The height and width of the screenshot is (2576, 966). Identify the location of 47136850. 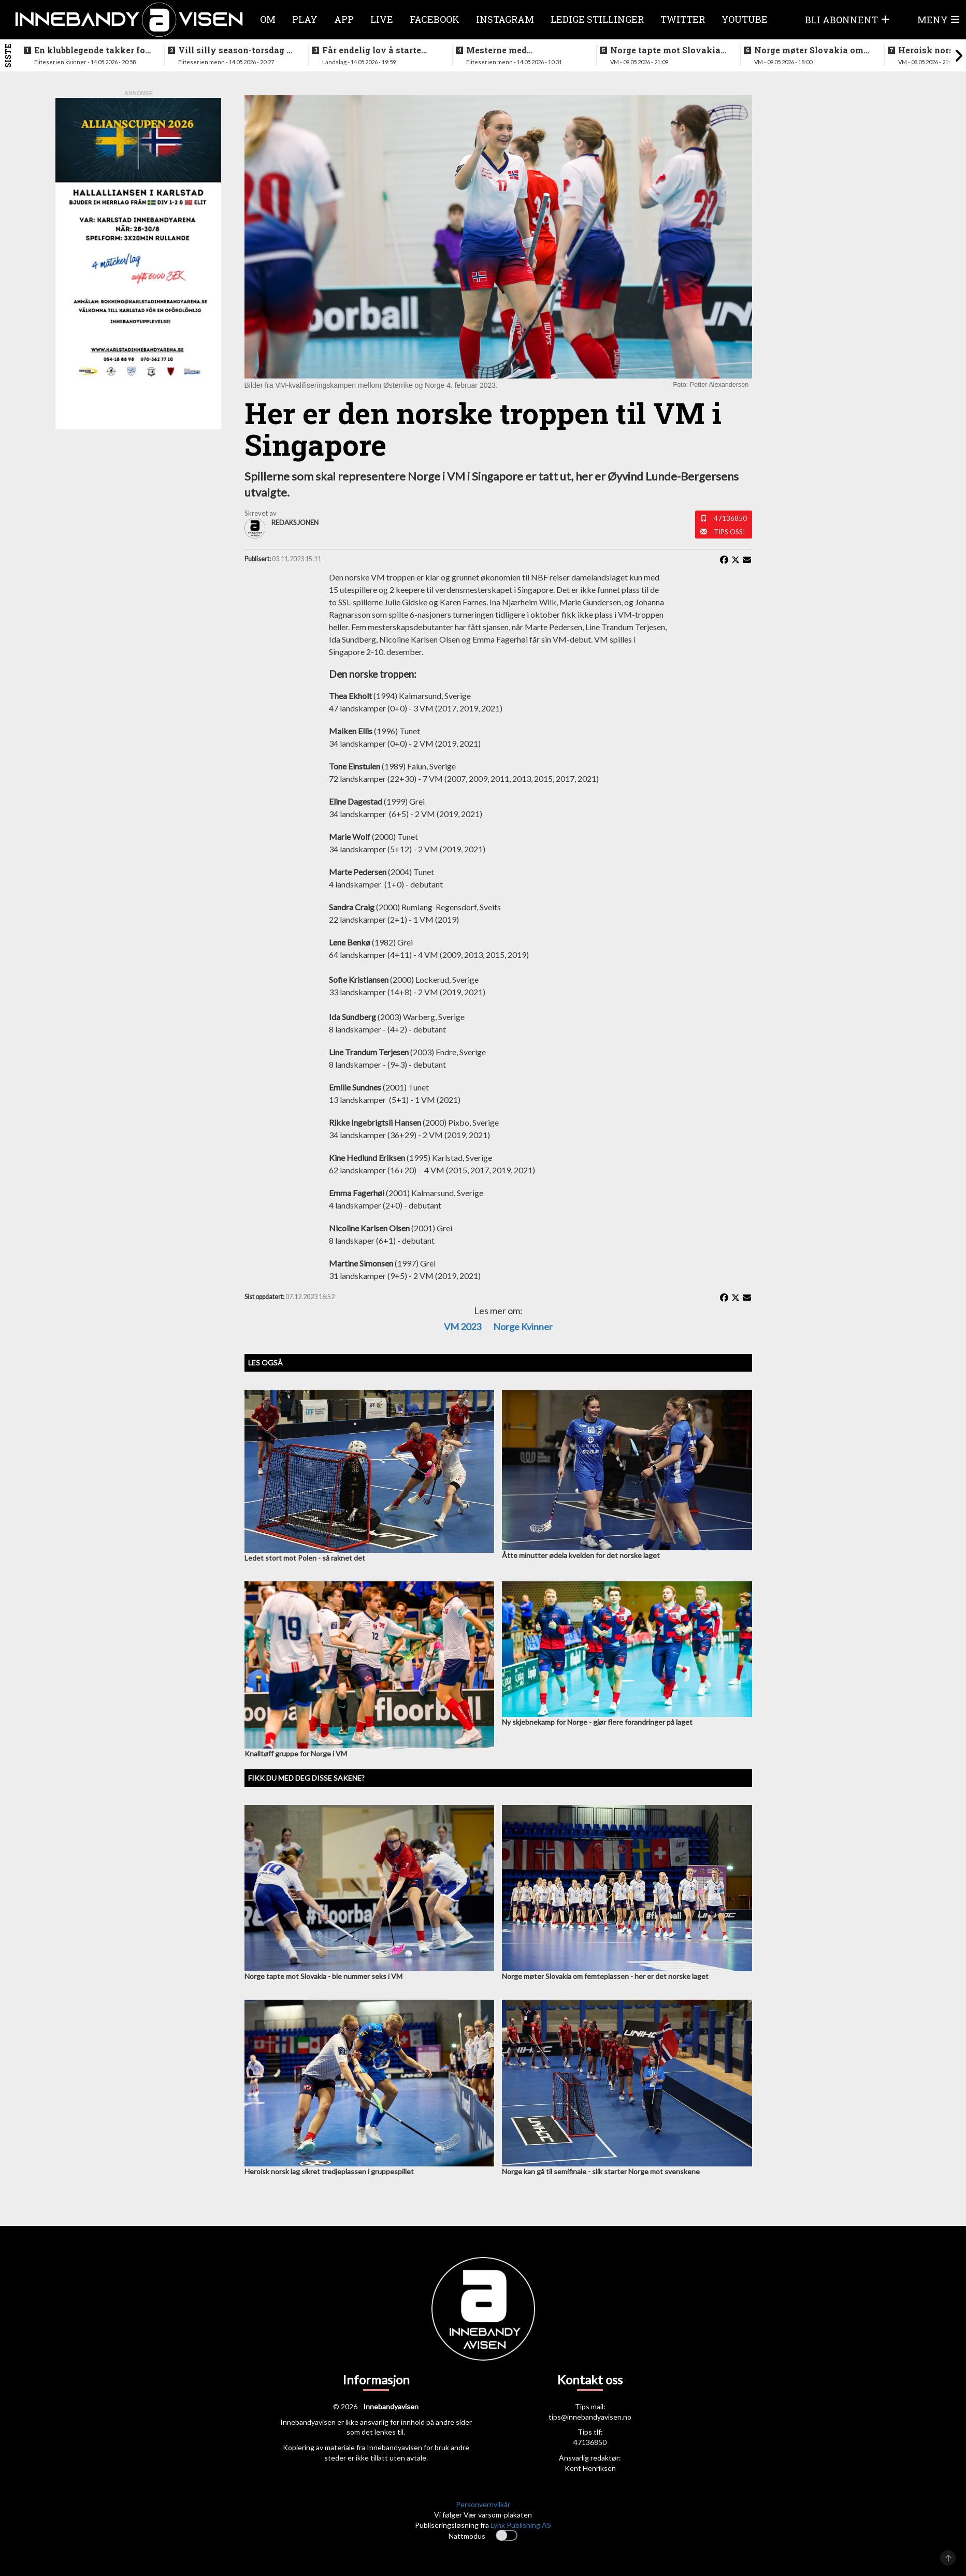
(730, 518).